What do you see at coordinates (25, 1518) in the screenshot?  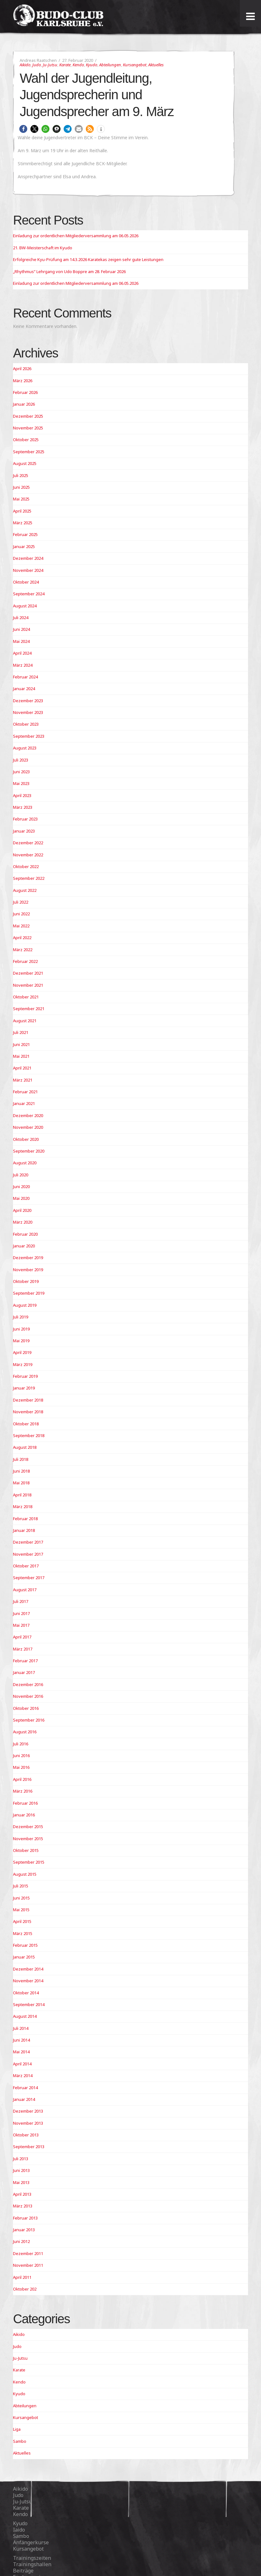 I see `Februar 2018` at bounding box center [25, 1518].